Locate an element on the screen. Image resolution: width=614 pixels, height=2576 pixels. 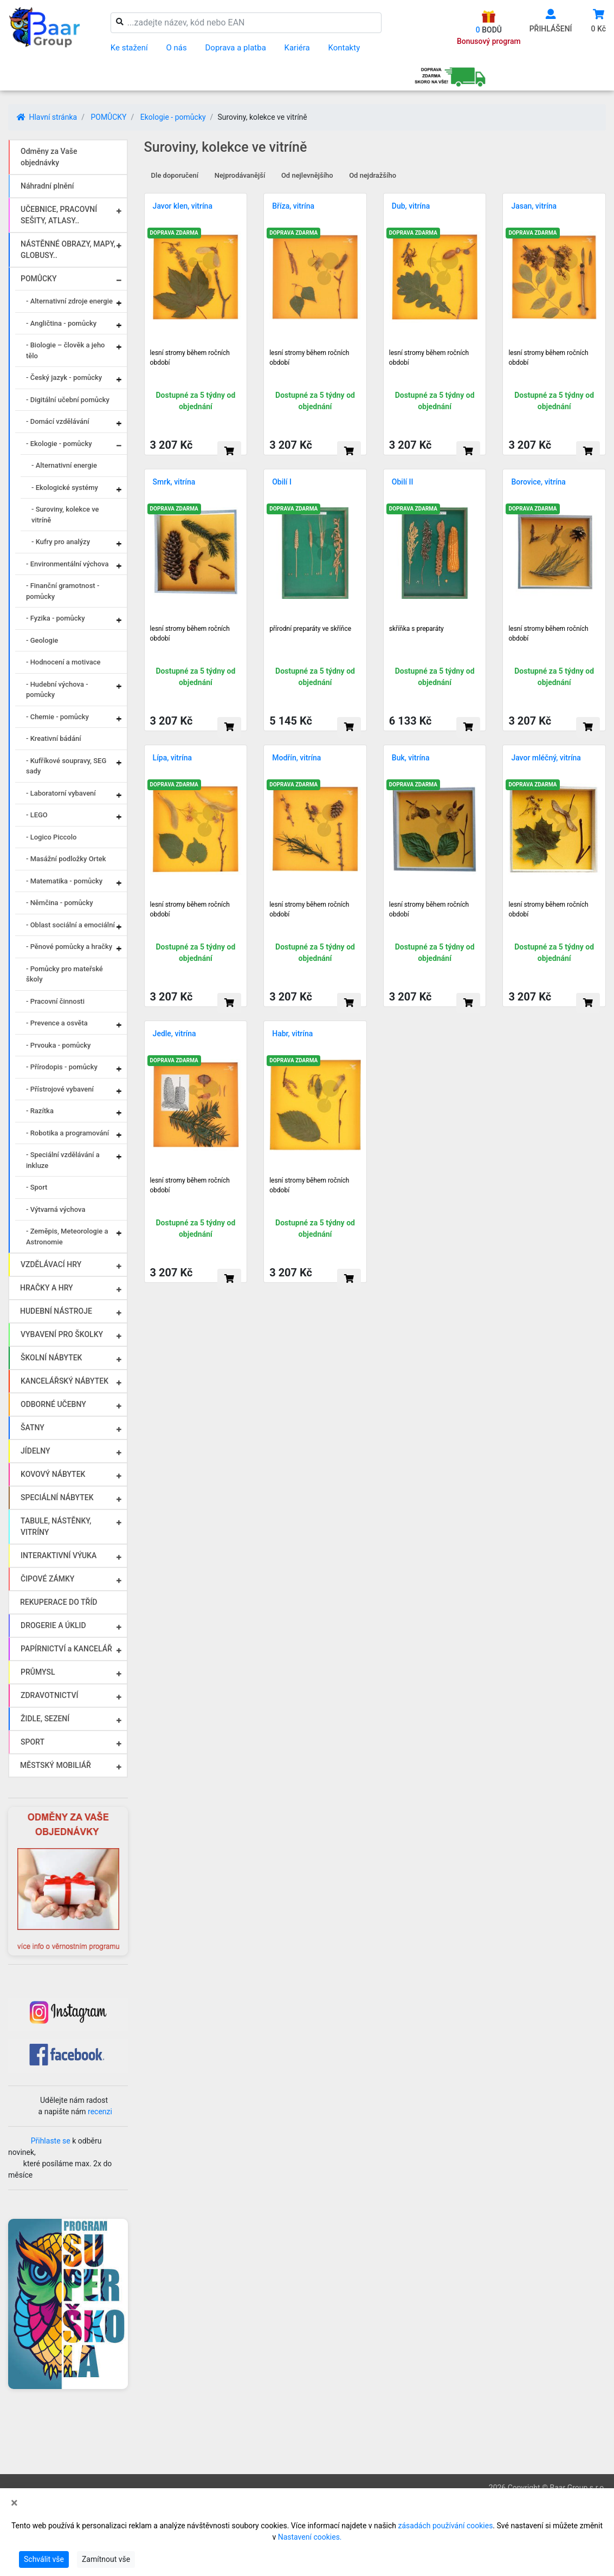
Jedle, vitrína is located at coordinates (174, 1033).